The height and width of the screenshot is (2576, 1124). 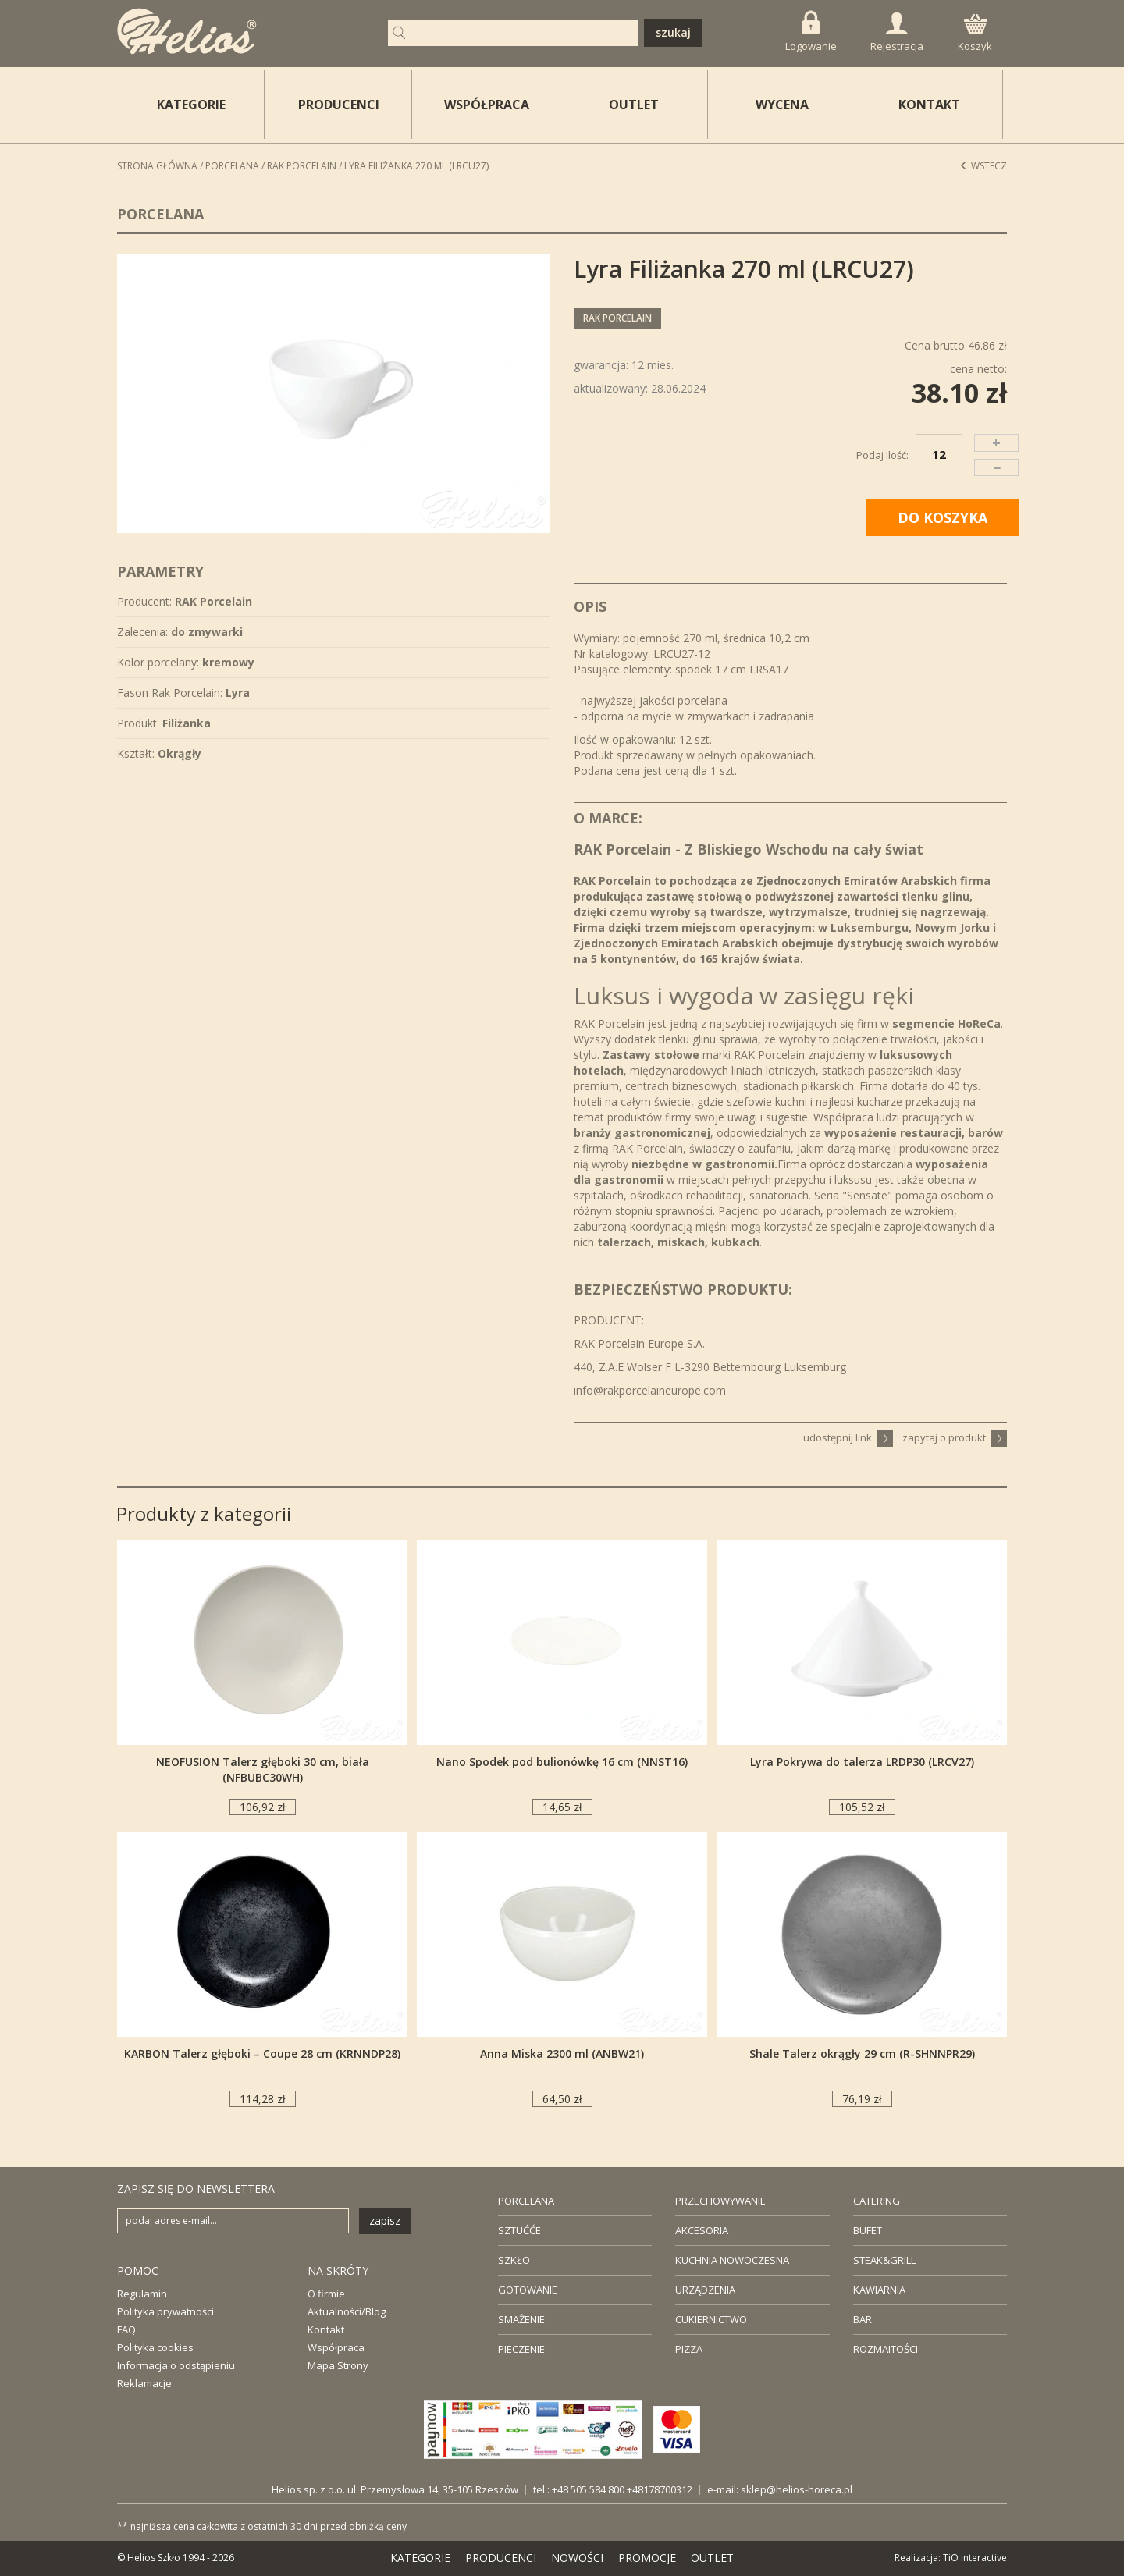 What do you see at coordinates (884, 2260) in the screenshot?
I see `STEAK&GRILL` at bounding box center [884, 2260].